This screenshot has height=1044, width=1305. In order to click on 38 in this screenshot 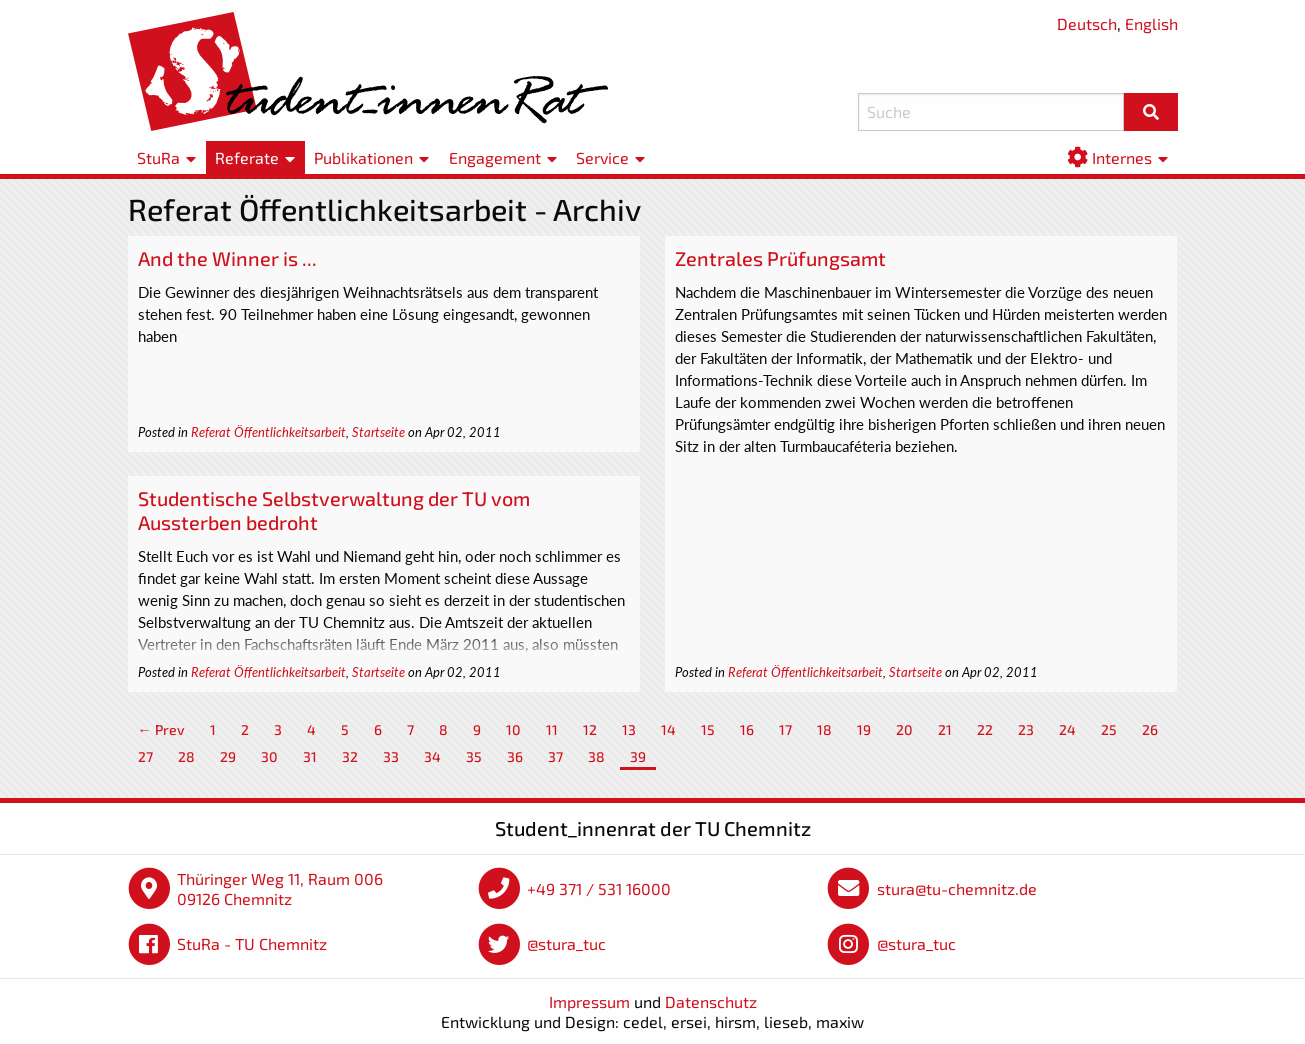, I will do `click(596, 756)`.